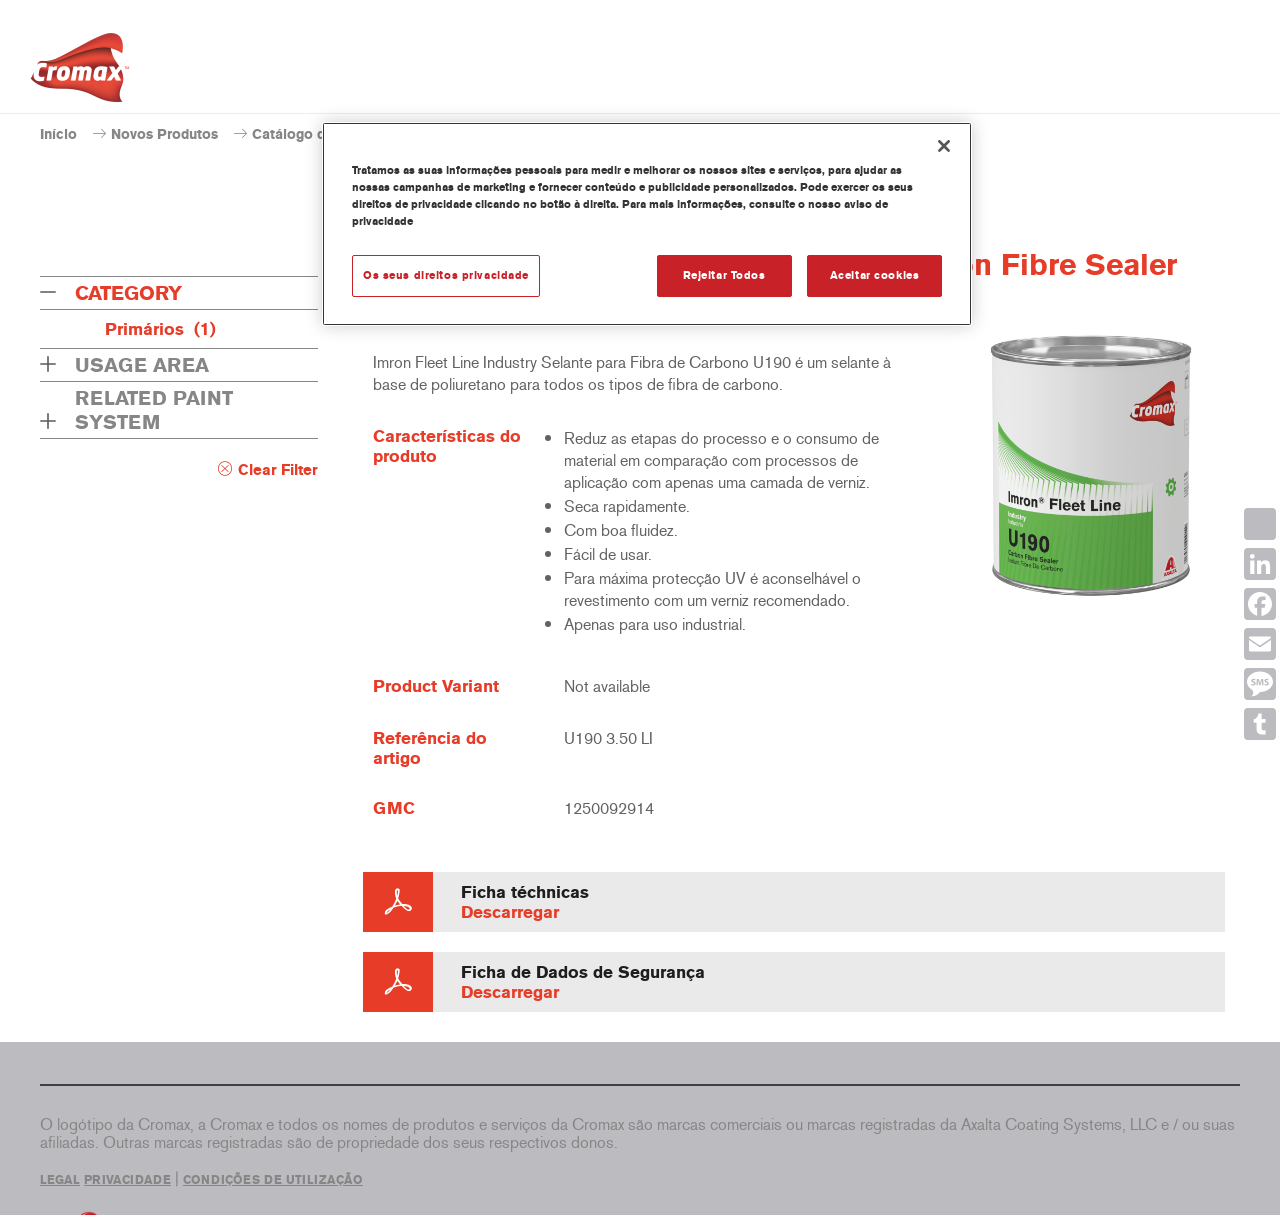  Describe the element at coordinates (273, 1180) in the screenshot. I see `CONDIÇÕES DE UTILIZAÇÃO` at that location.